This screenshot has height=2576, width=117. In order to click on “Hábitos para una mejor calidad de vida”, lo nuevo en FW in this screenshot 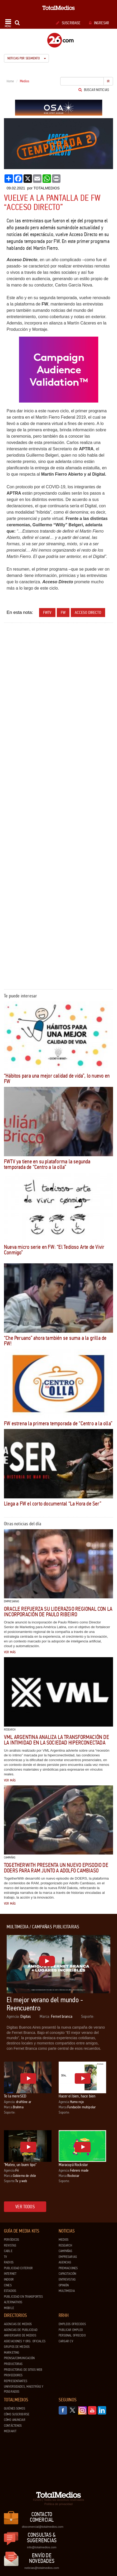, I will do `click(57, 1078)`.